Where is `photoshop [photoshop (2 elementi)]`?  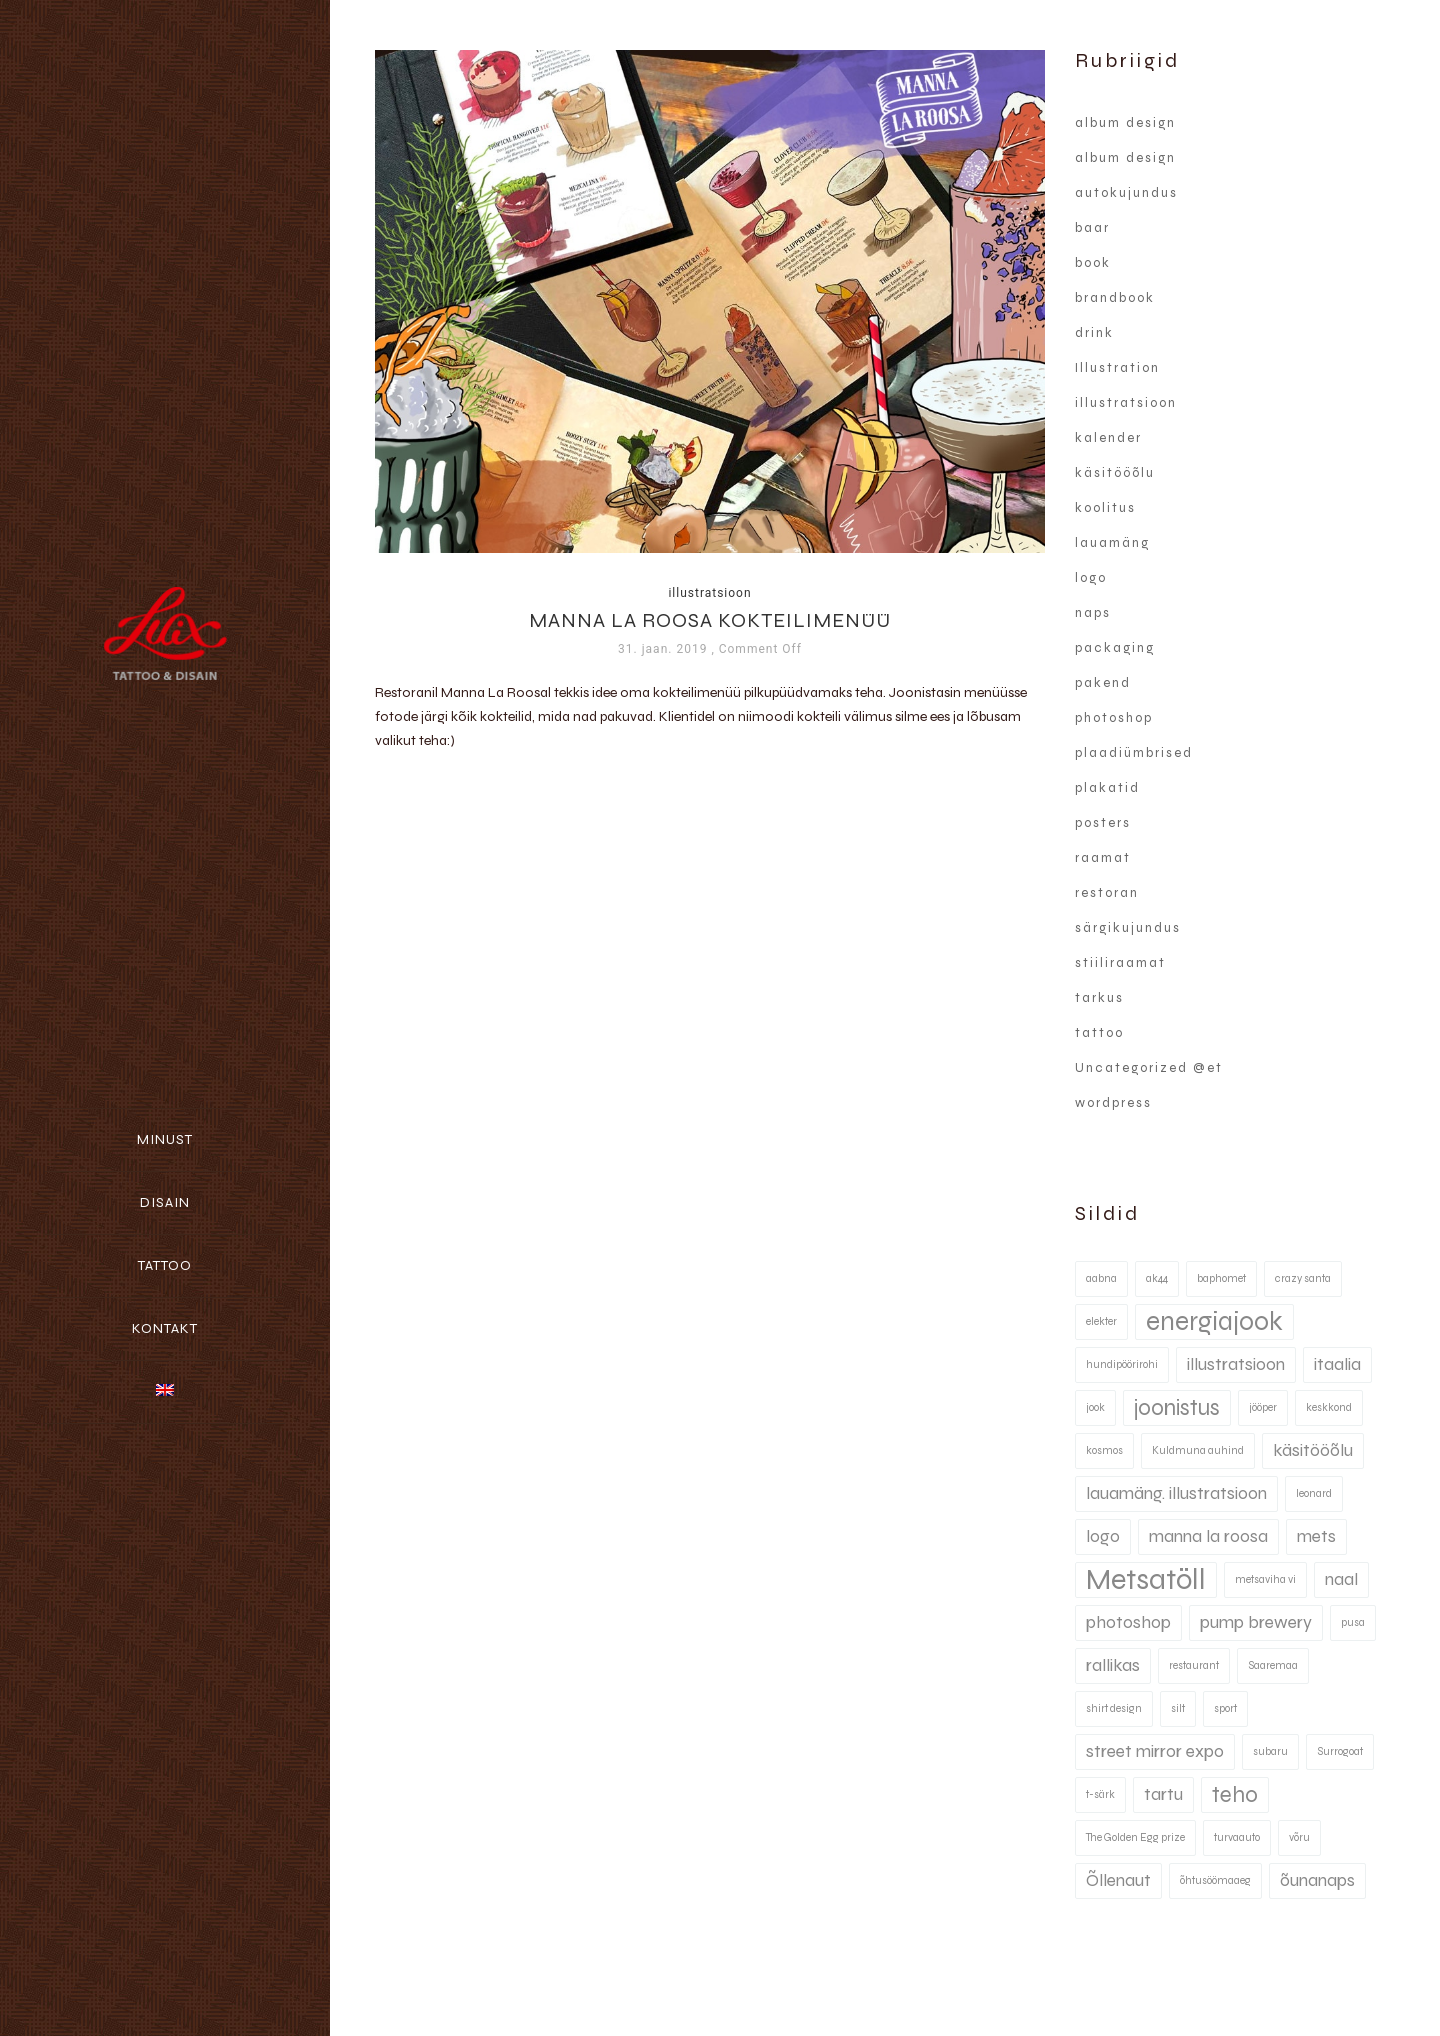 photoshop [photoshop (2 elementi)] is located at coordinates (1128, 1622).